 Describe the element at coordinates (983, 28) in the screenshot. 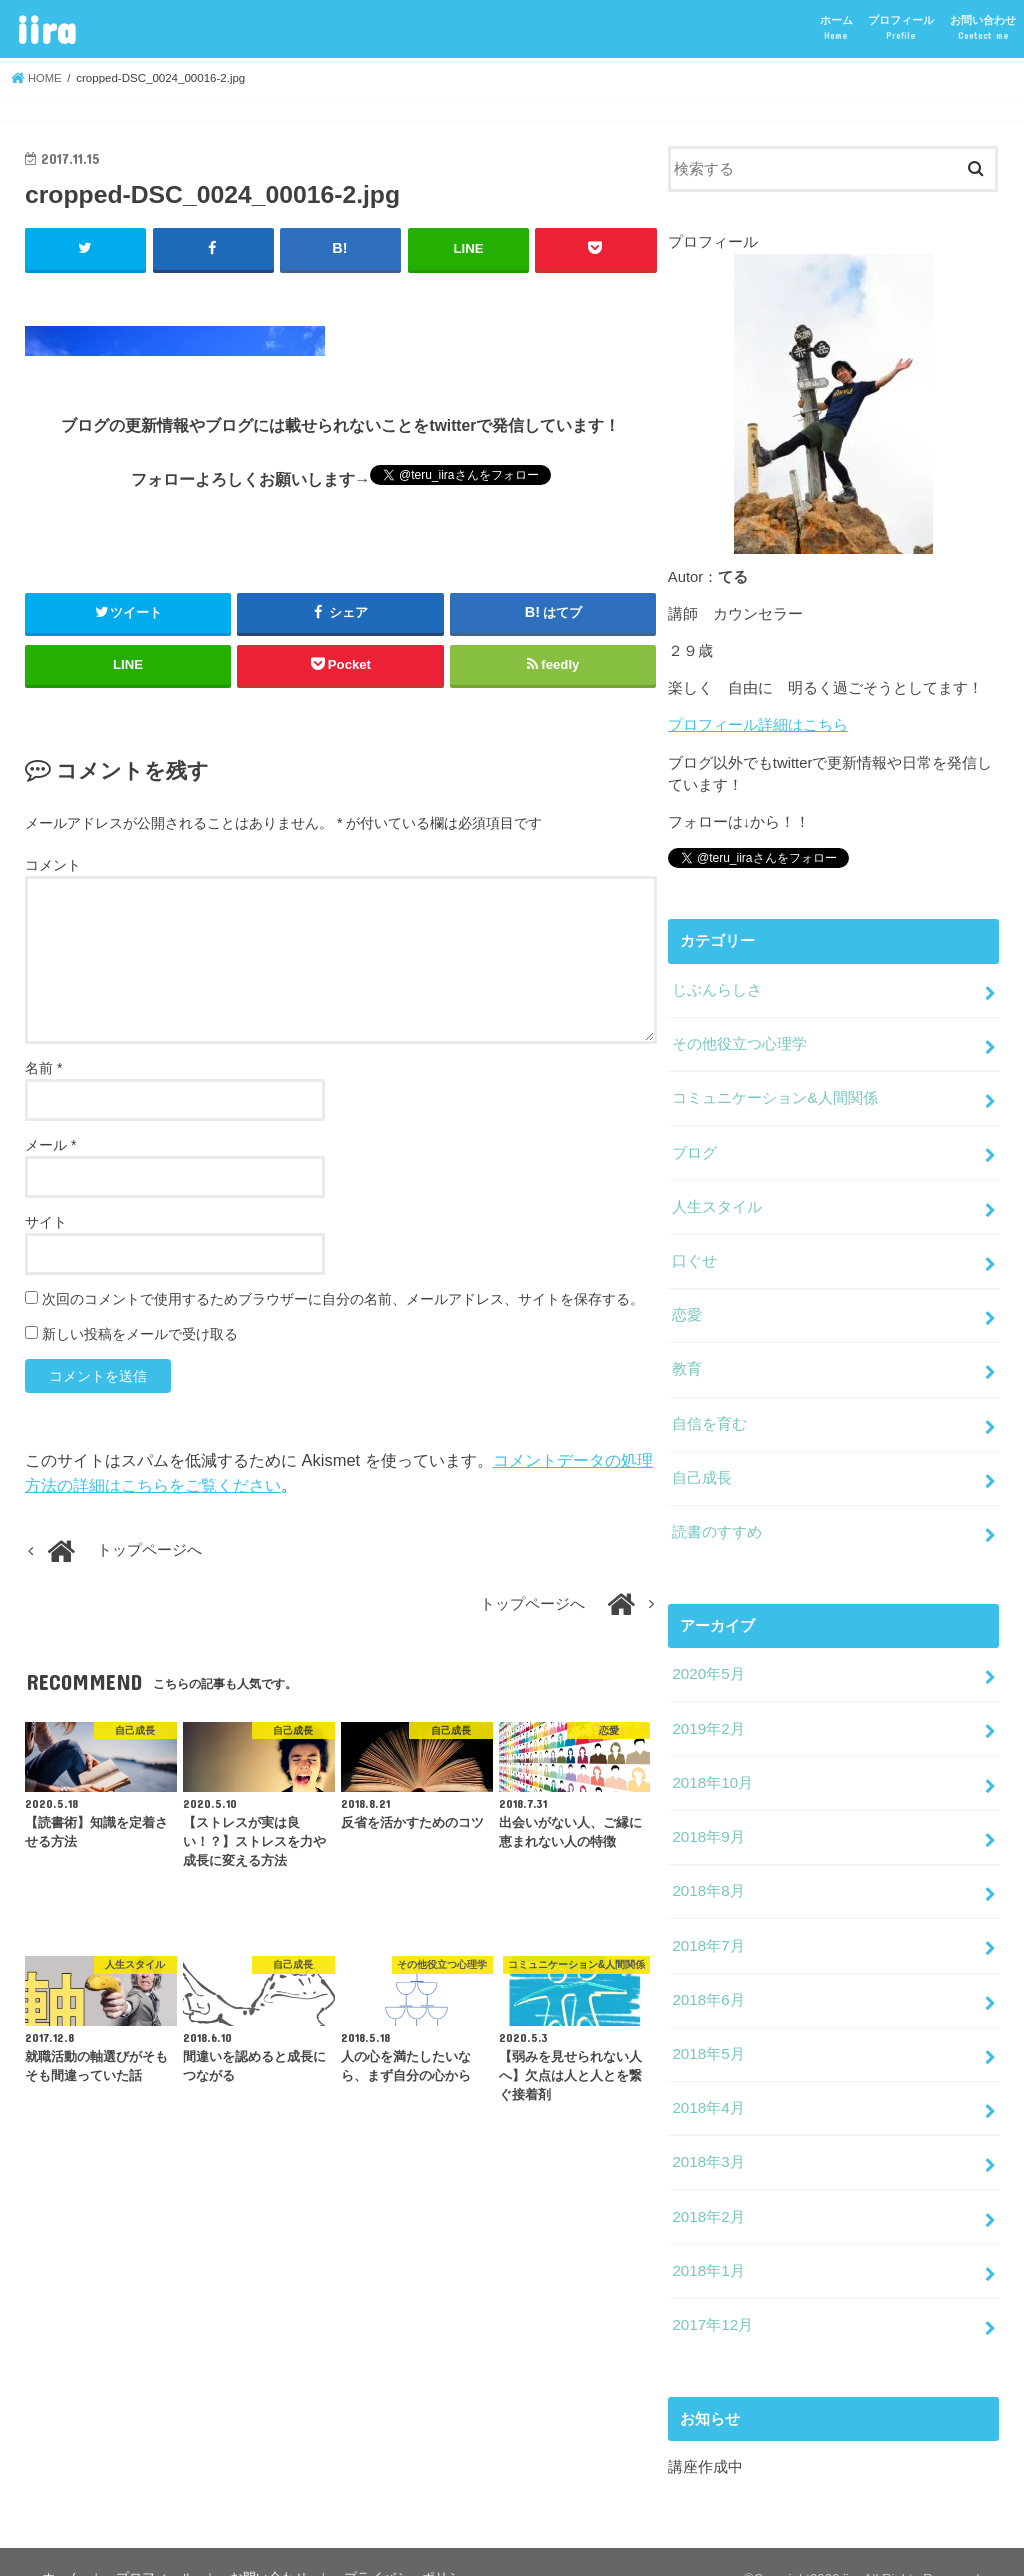

I see `お問い合わせ` at that location.